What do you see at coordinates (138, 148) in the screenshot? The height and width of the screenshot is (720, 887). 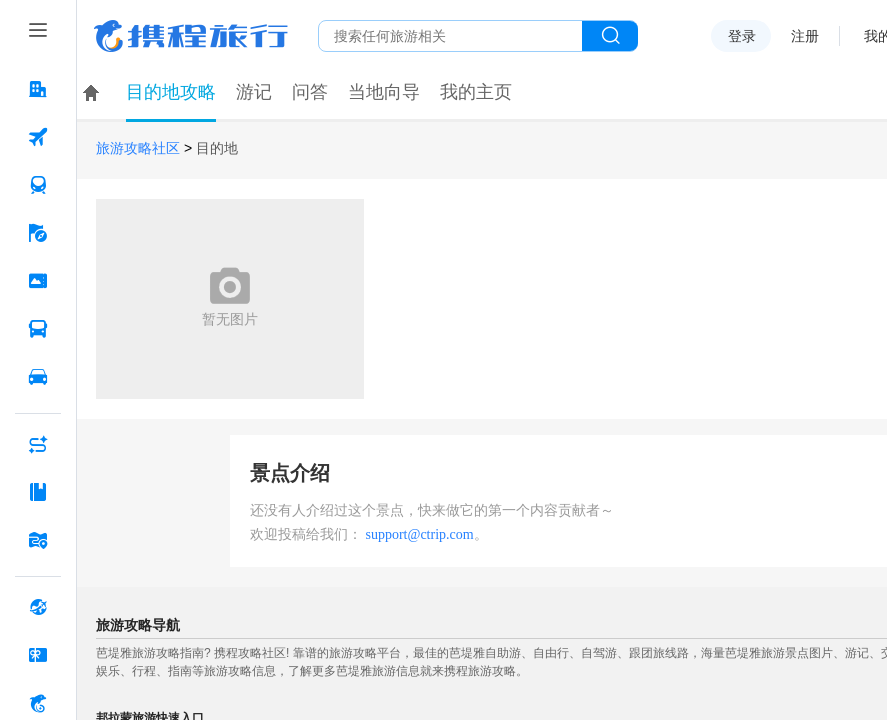 I see `旅游攻略社区` at bounding box center [138, 148].